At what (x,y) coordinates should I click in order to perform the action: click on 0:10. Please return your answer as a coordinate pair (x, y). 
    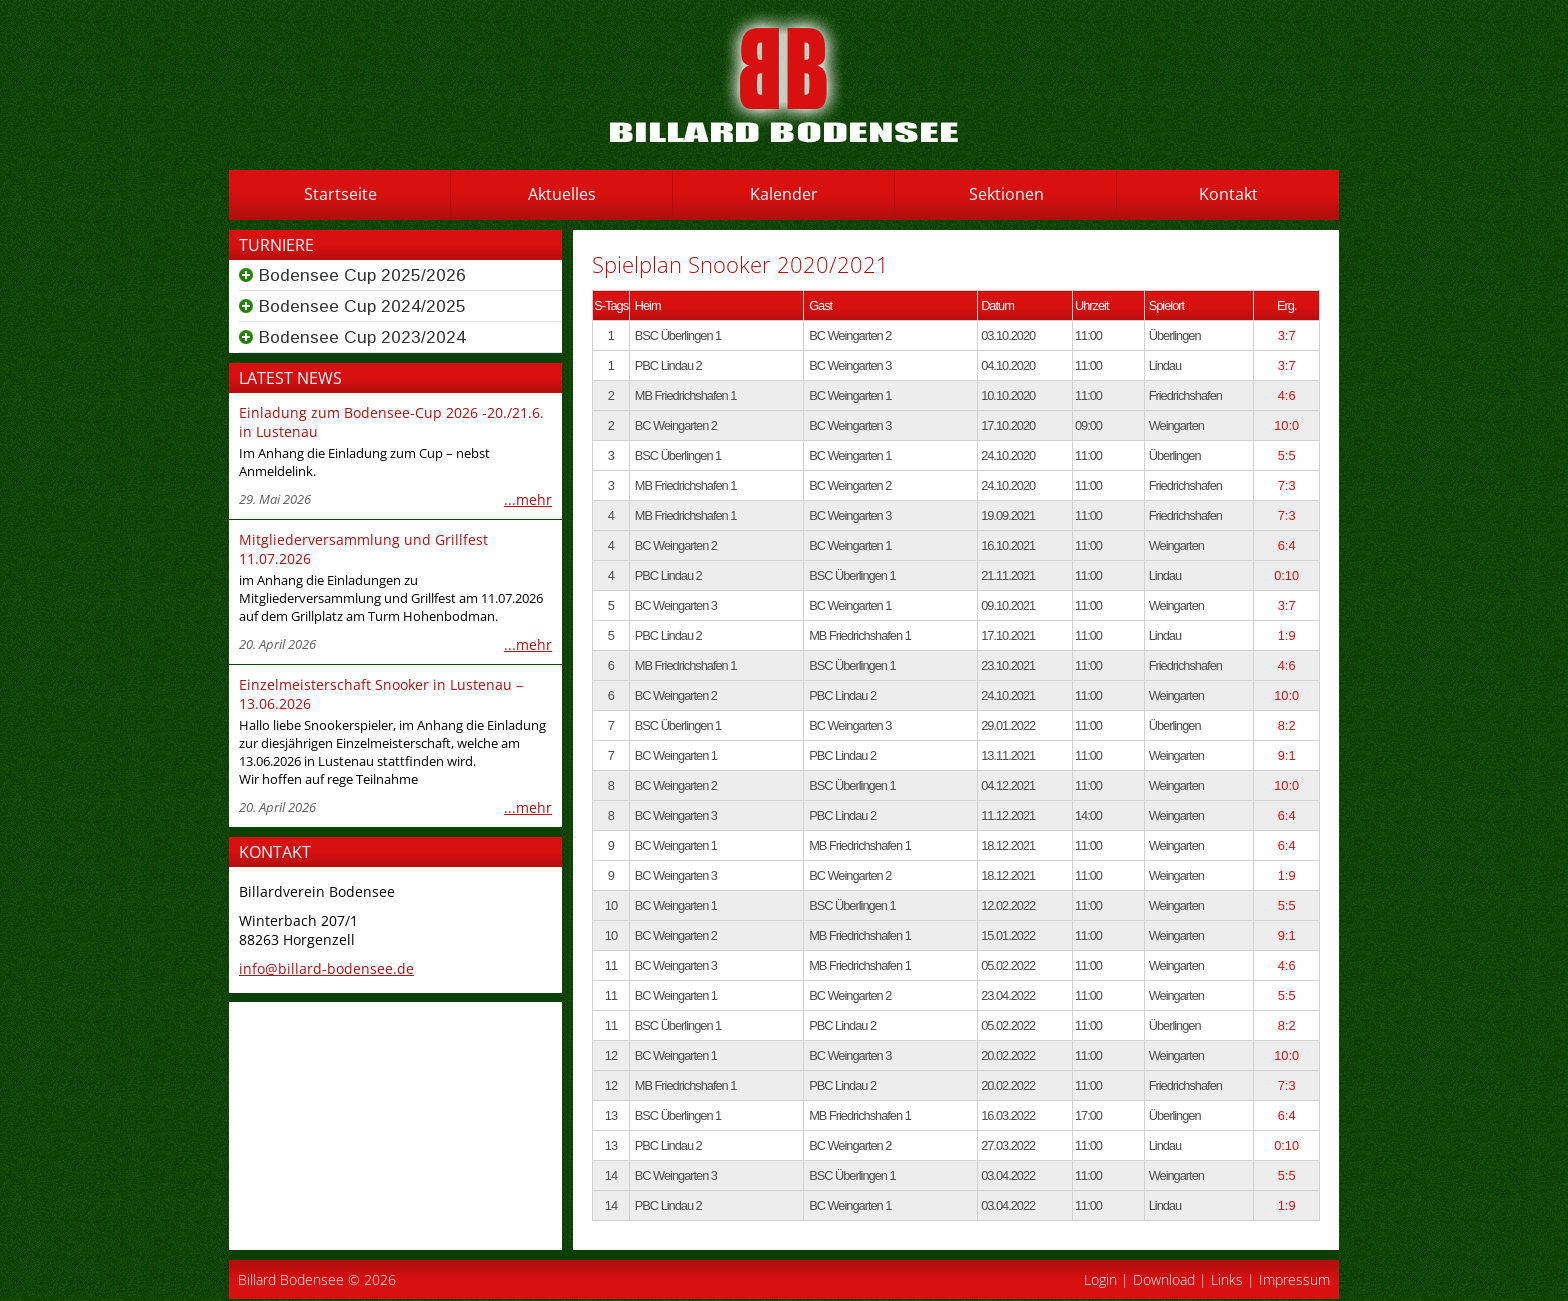
    Looking at the image, I should click on (1286, 575).